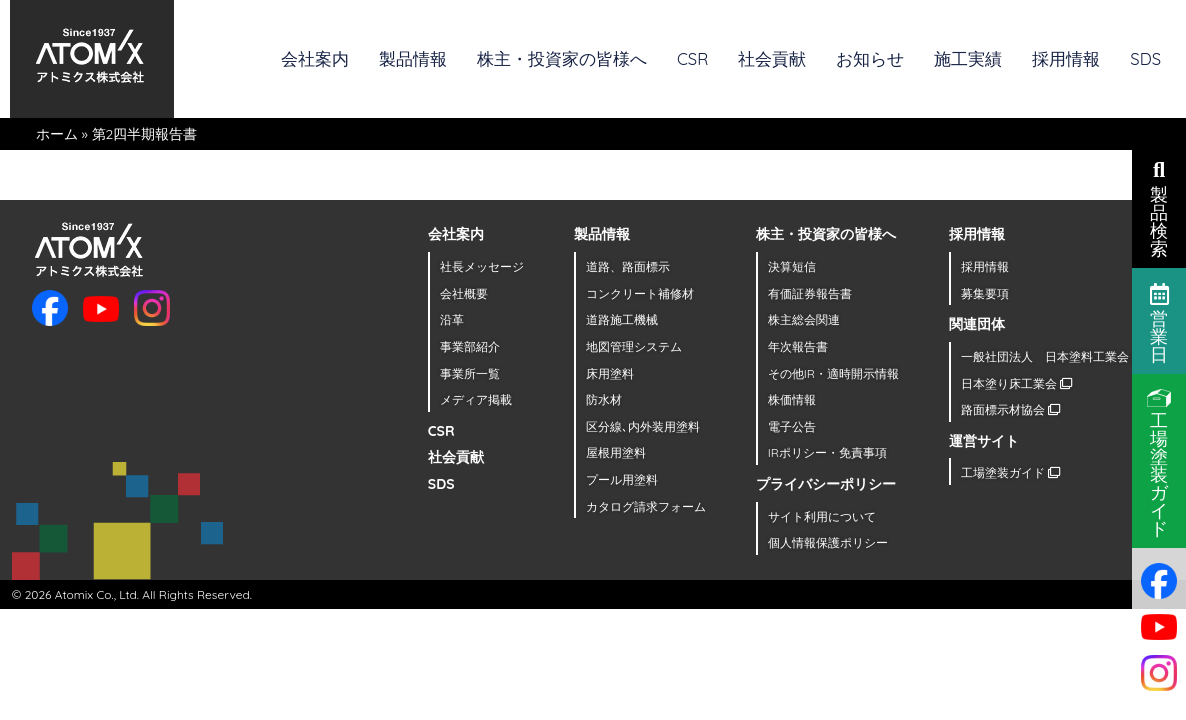 The image size is (1186, 720). Describe the element at coordinates (692, 58) in the screenshot. I see `CSR` at that location.